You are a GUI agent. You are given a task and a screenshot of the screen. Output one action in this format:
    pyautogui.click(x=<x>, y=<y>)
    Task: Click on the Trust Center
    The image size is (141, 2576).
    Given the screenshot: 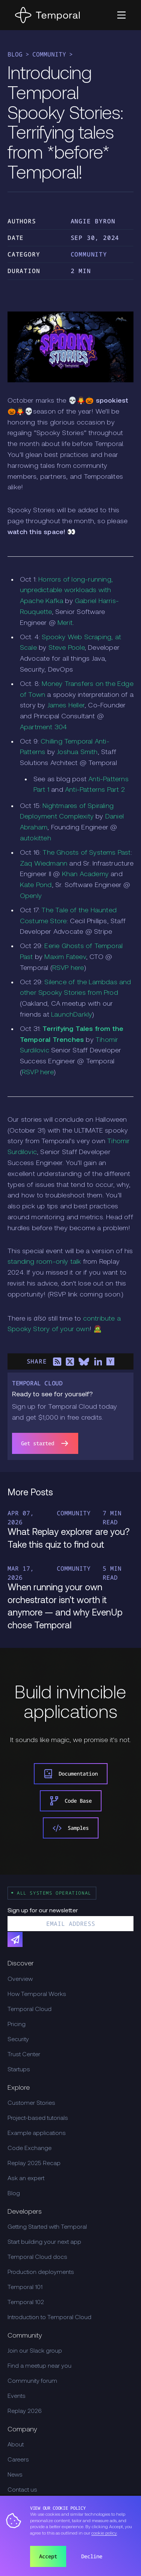 What is the action you would take?
    pyautogui.click(x=24, y=2055)
    